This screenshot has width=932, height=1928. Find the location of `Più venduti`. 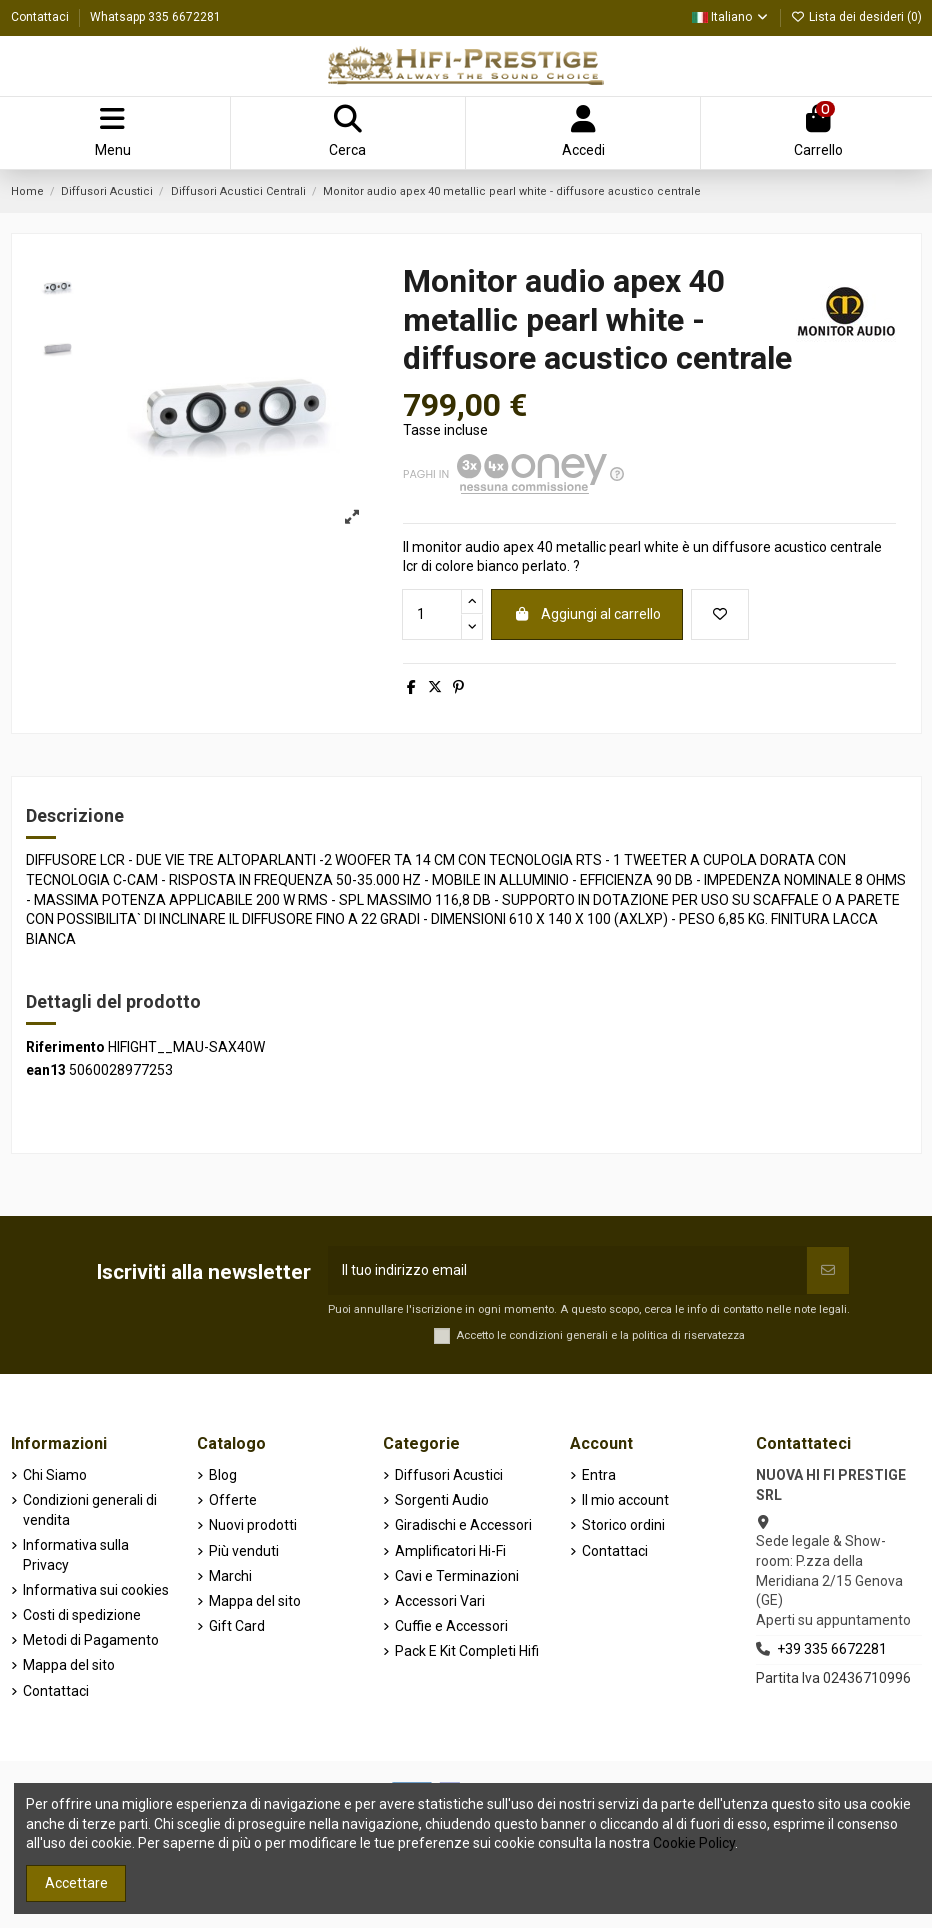

Più venduti is located at coordinates (244, 1551).